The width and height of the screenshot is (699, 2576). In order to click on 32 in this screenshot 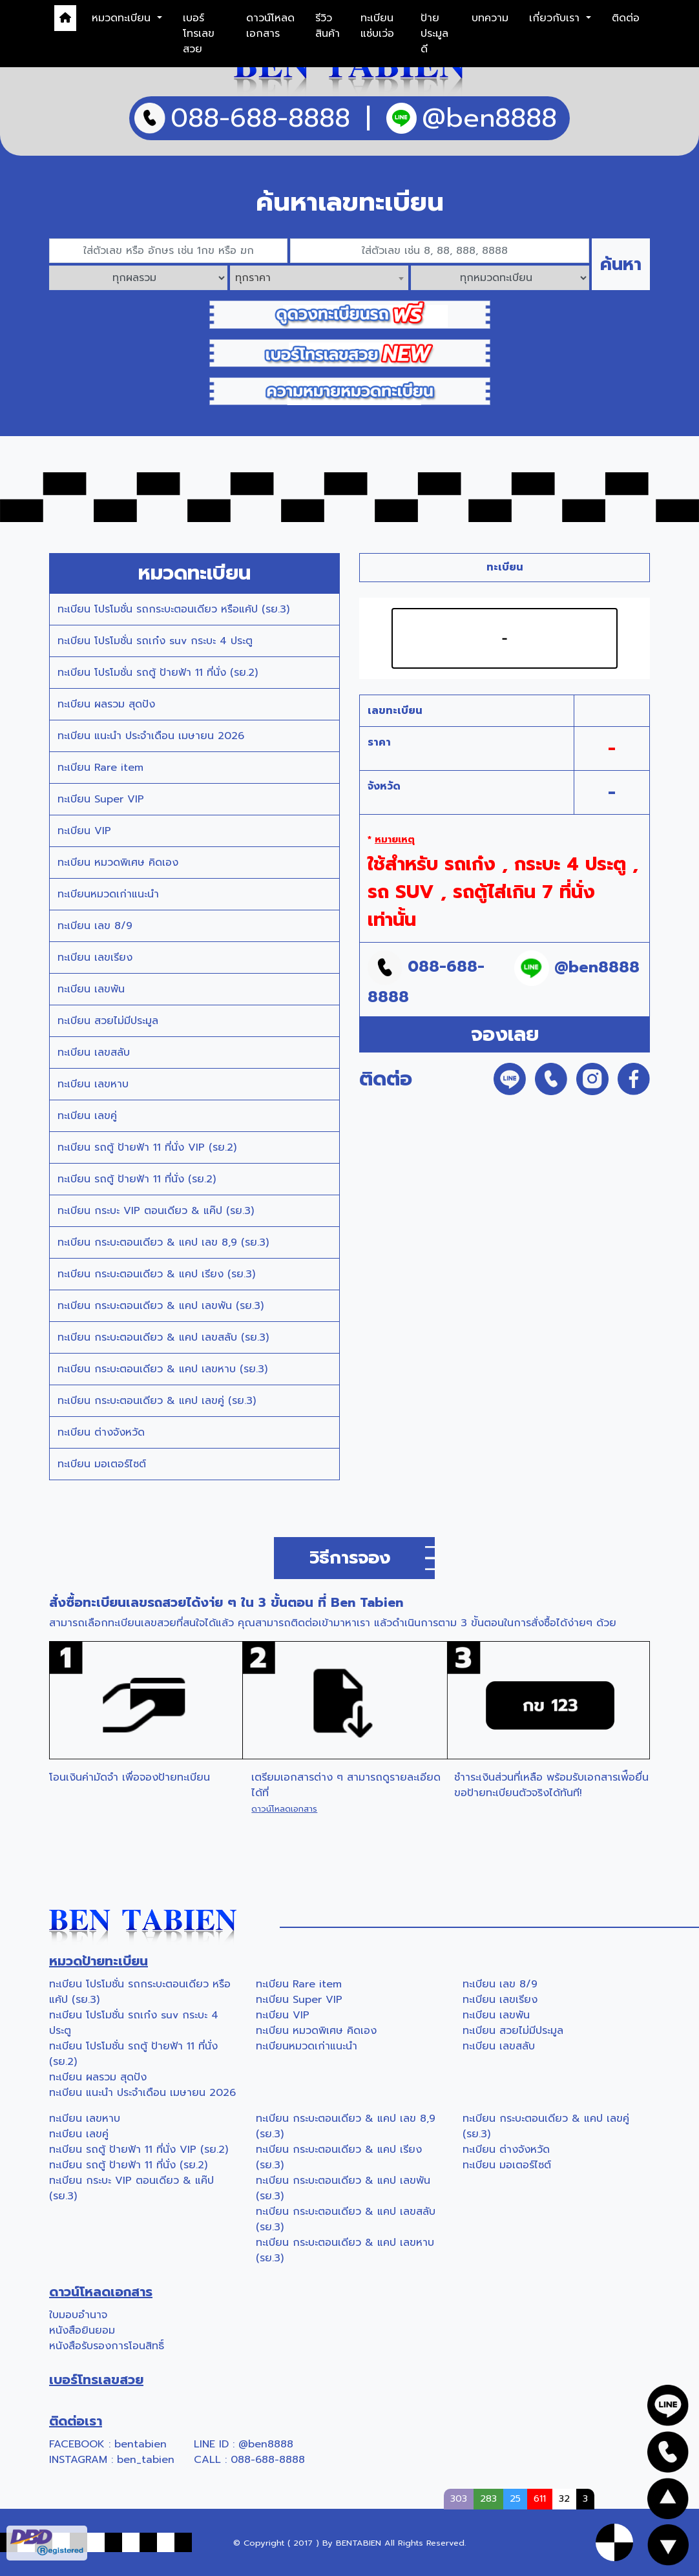, I will do `click(564, 2498)`.